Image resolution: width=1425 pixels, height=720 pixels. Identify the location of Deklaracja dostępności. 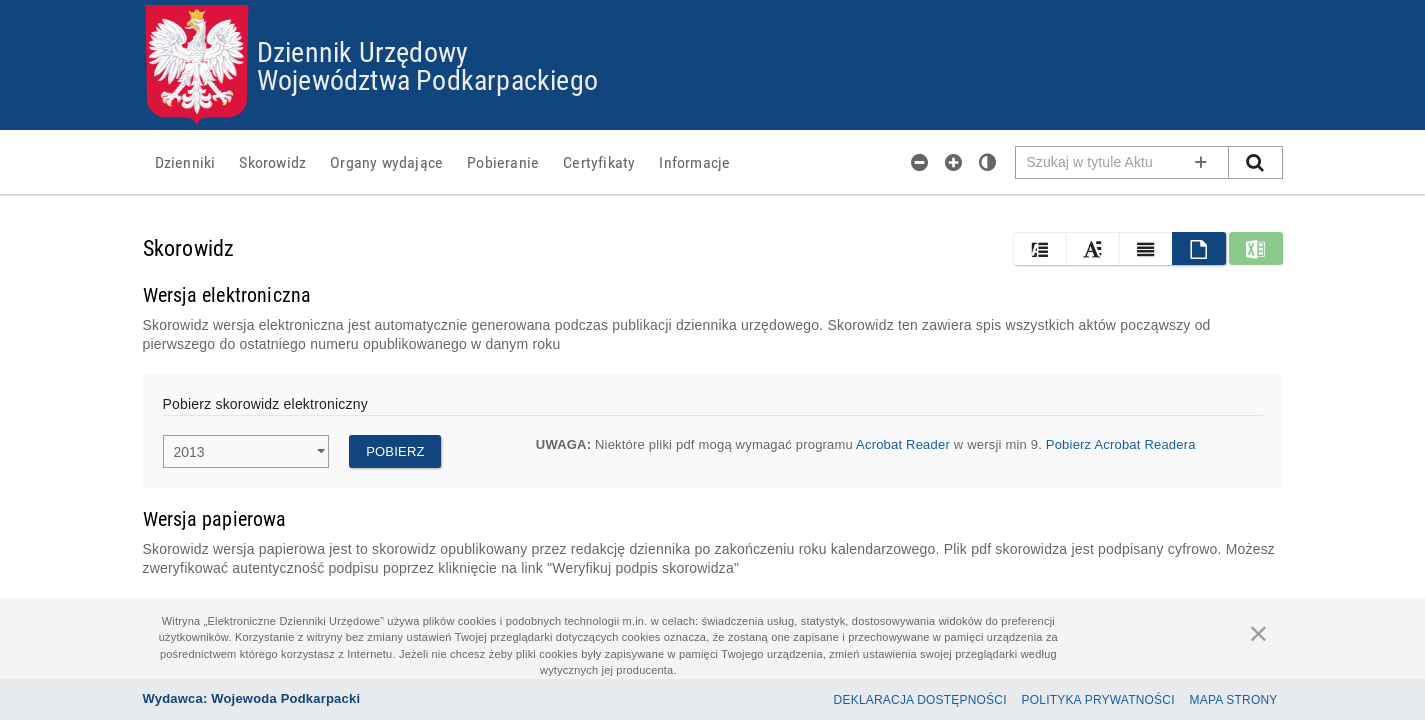
(920, 700).